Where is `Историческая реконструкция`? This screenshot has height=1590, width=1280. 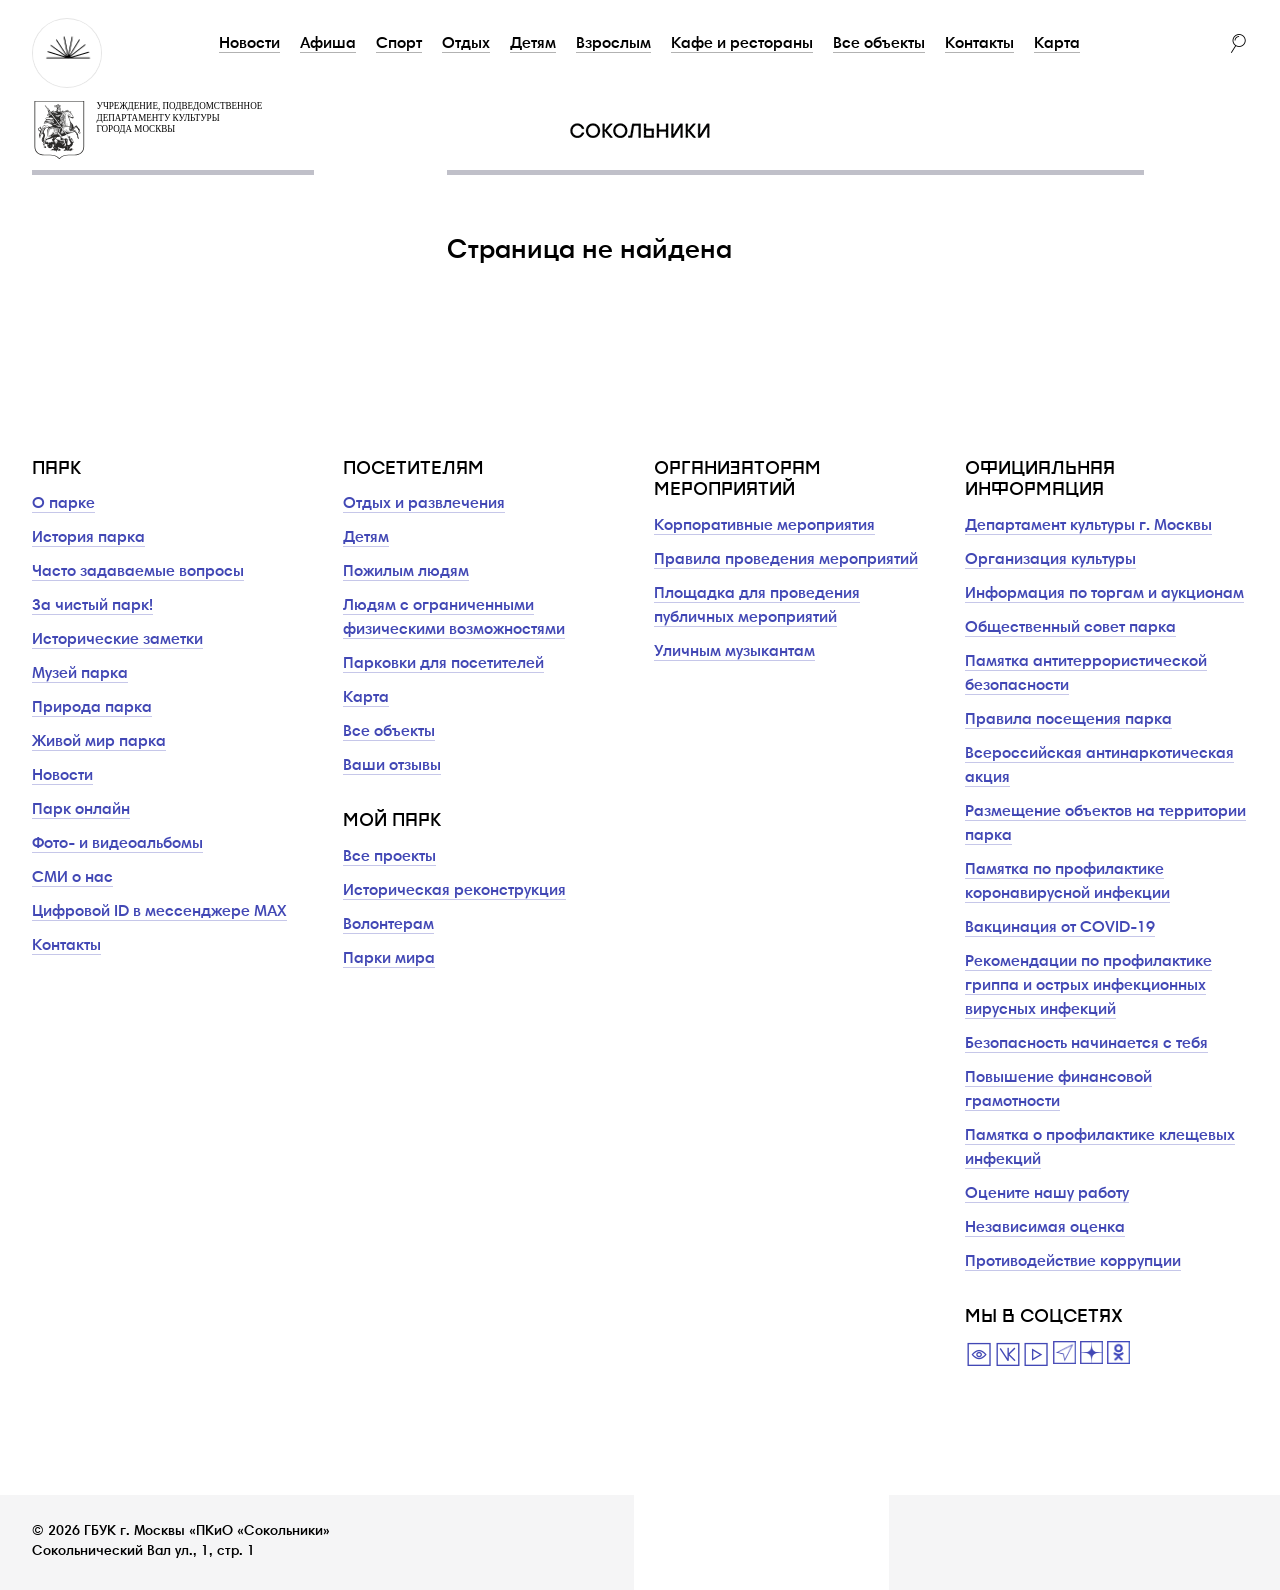 Историческая реконструкция is located at coordinates (454, 891).